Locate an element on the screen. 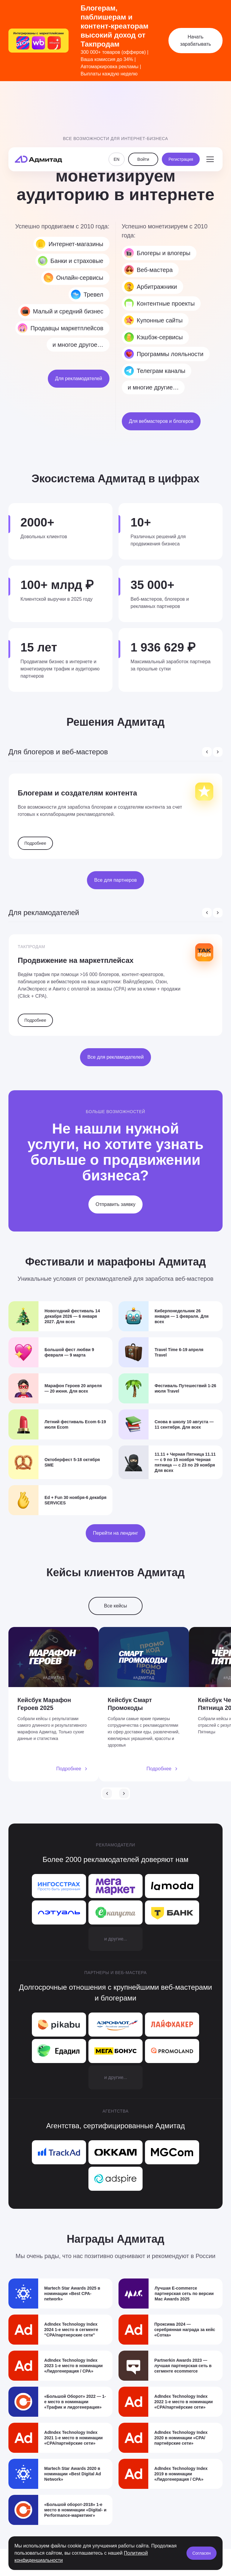 The image size is (231, 2576). Подробнее is located at coordinates (35, 843).